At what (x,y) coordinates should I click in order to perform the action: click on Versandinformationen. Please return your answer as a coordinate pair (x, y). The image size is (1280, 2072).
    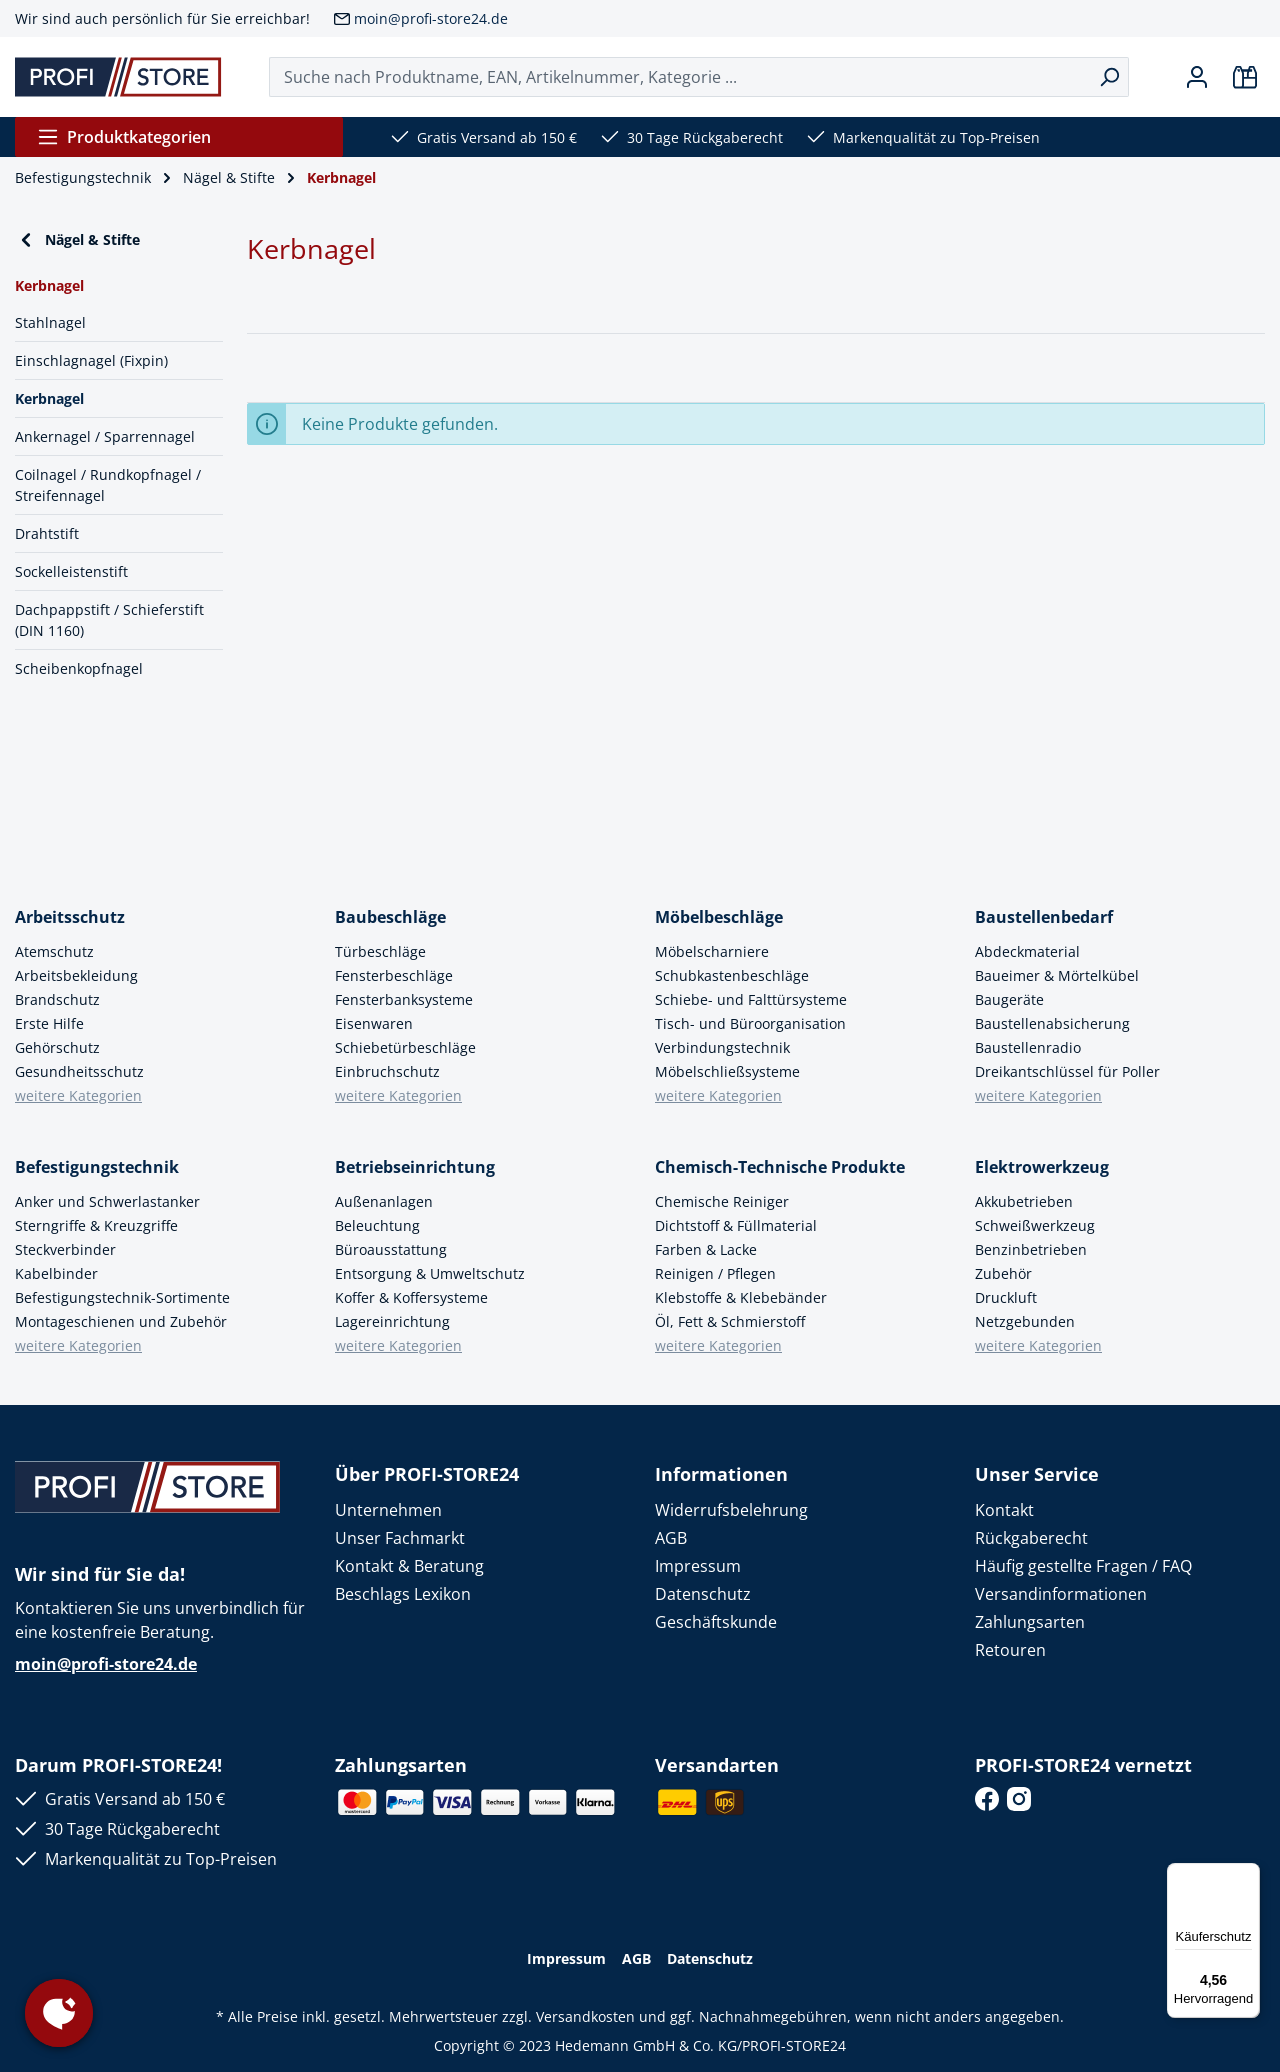
    Looking at the image, I should click on (1061, 1594).